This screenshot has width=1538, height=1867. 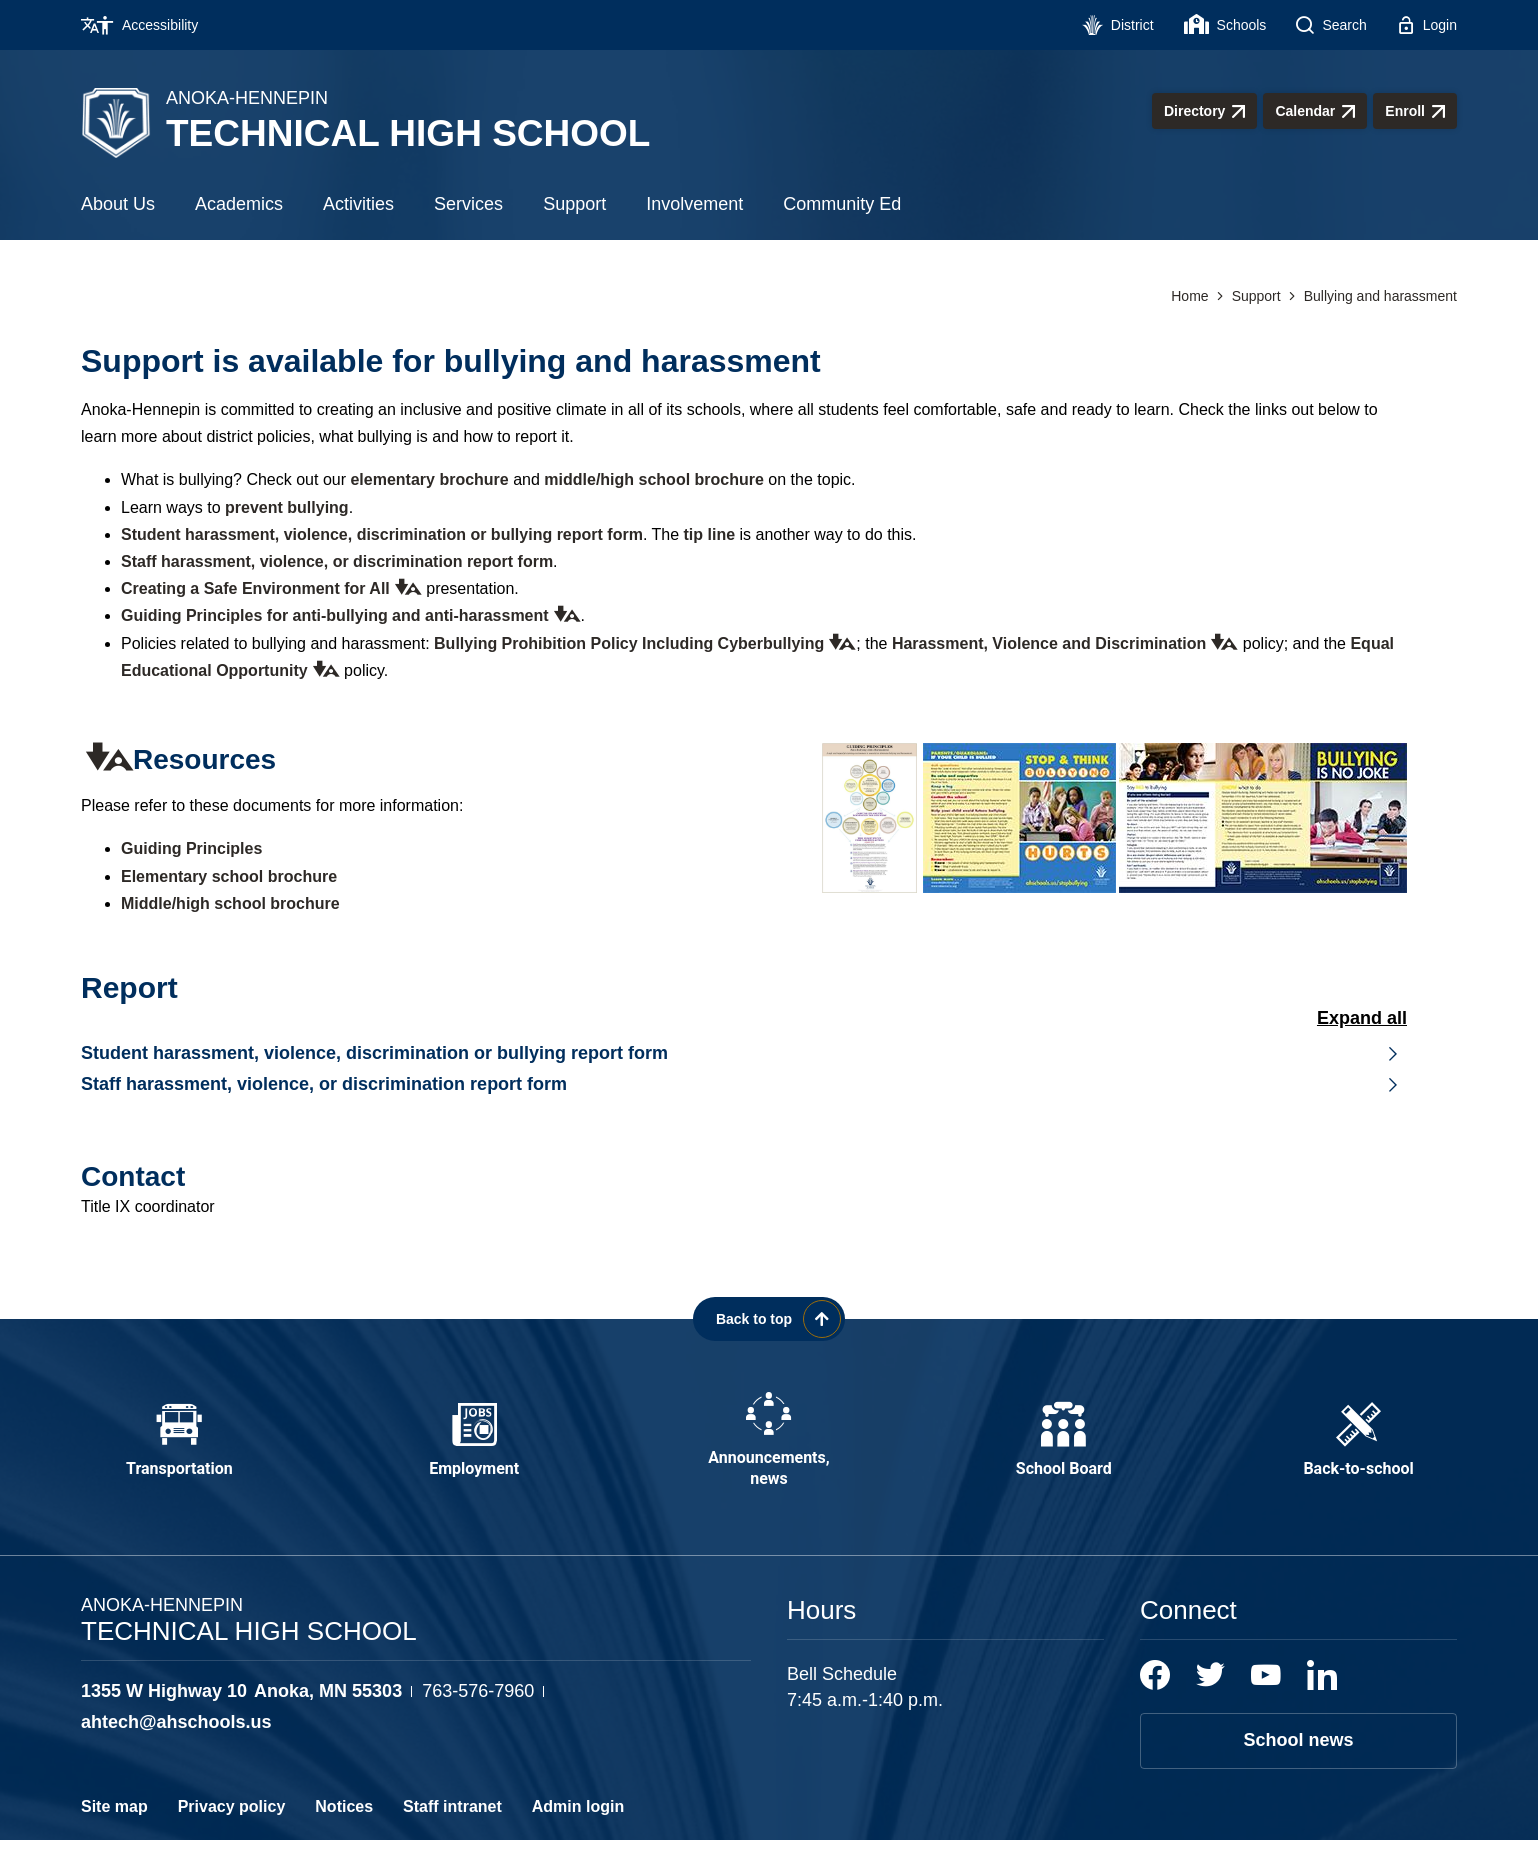 What do you see at coordinates (1359, 1454) in the screenshot?
I see `[Back-to-school - Opens a new window]` at bounding box center [1359, 1454].